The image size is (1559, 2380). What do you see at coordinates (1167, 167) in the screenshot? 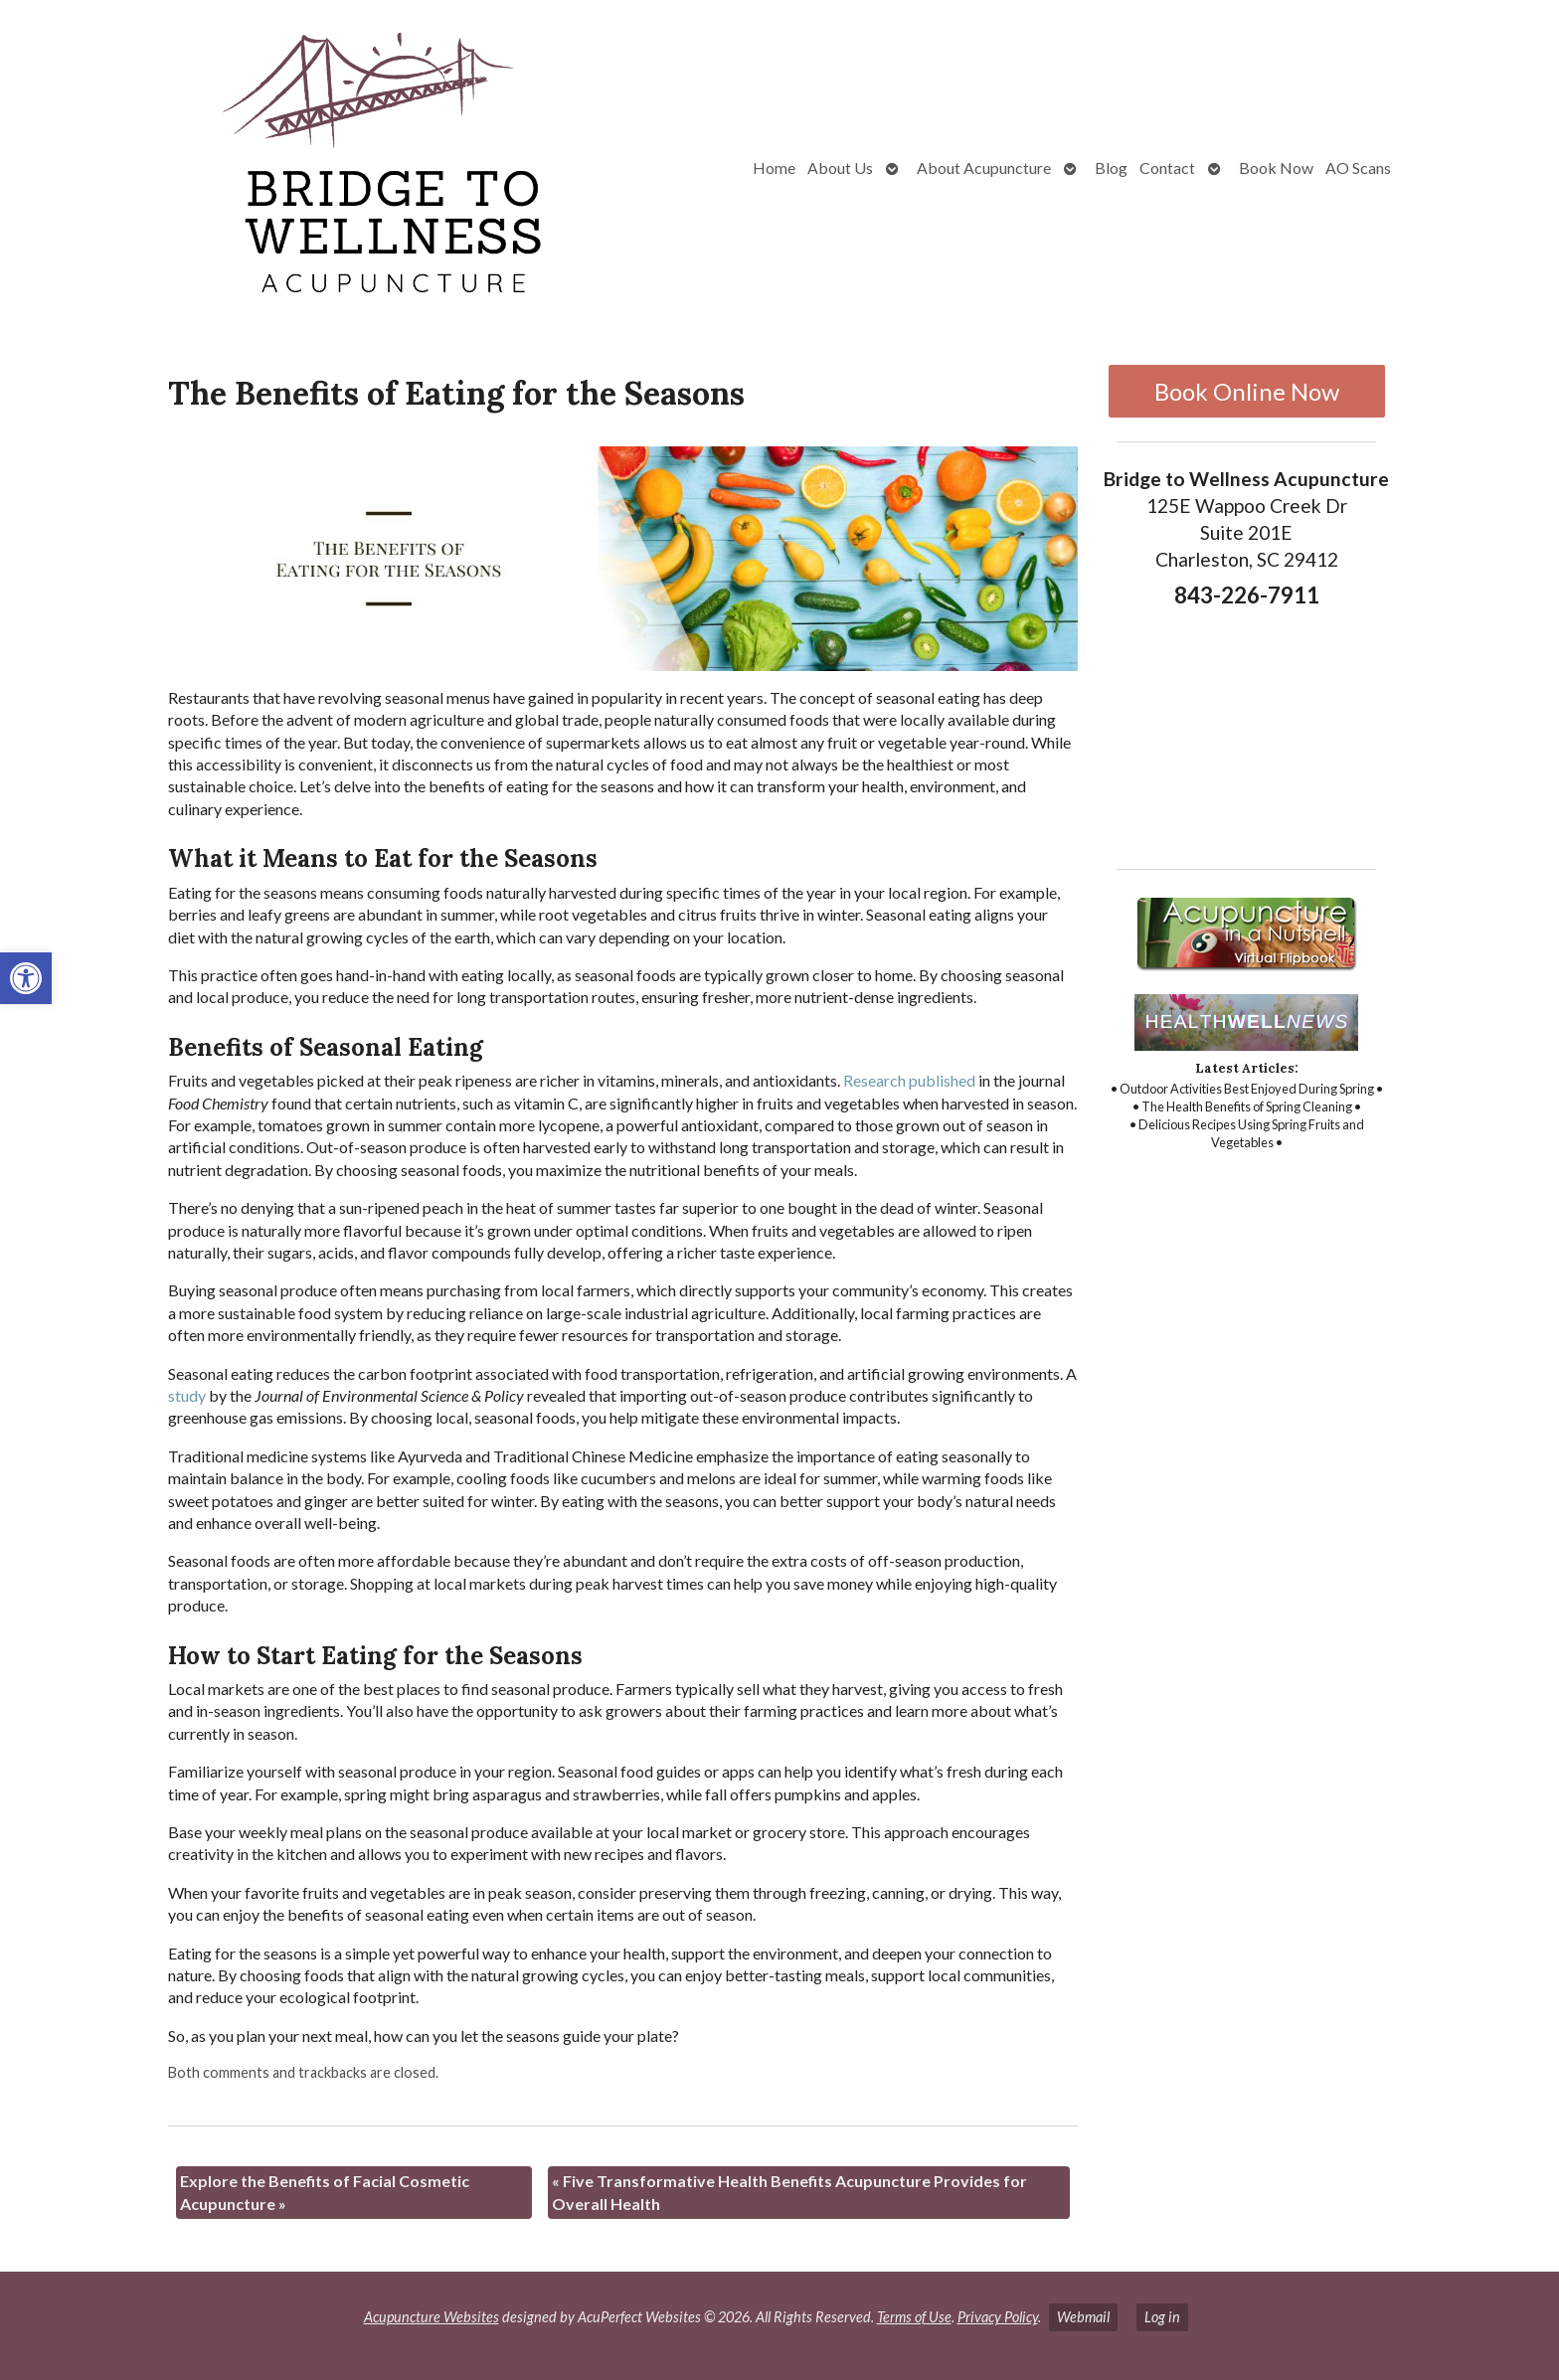
I see `Contact` at bounding box center [1167, 167].